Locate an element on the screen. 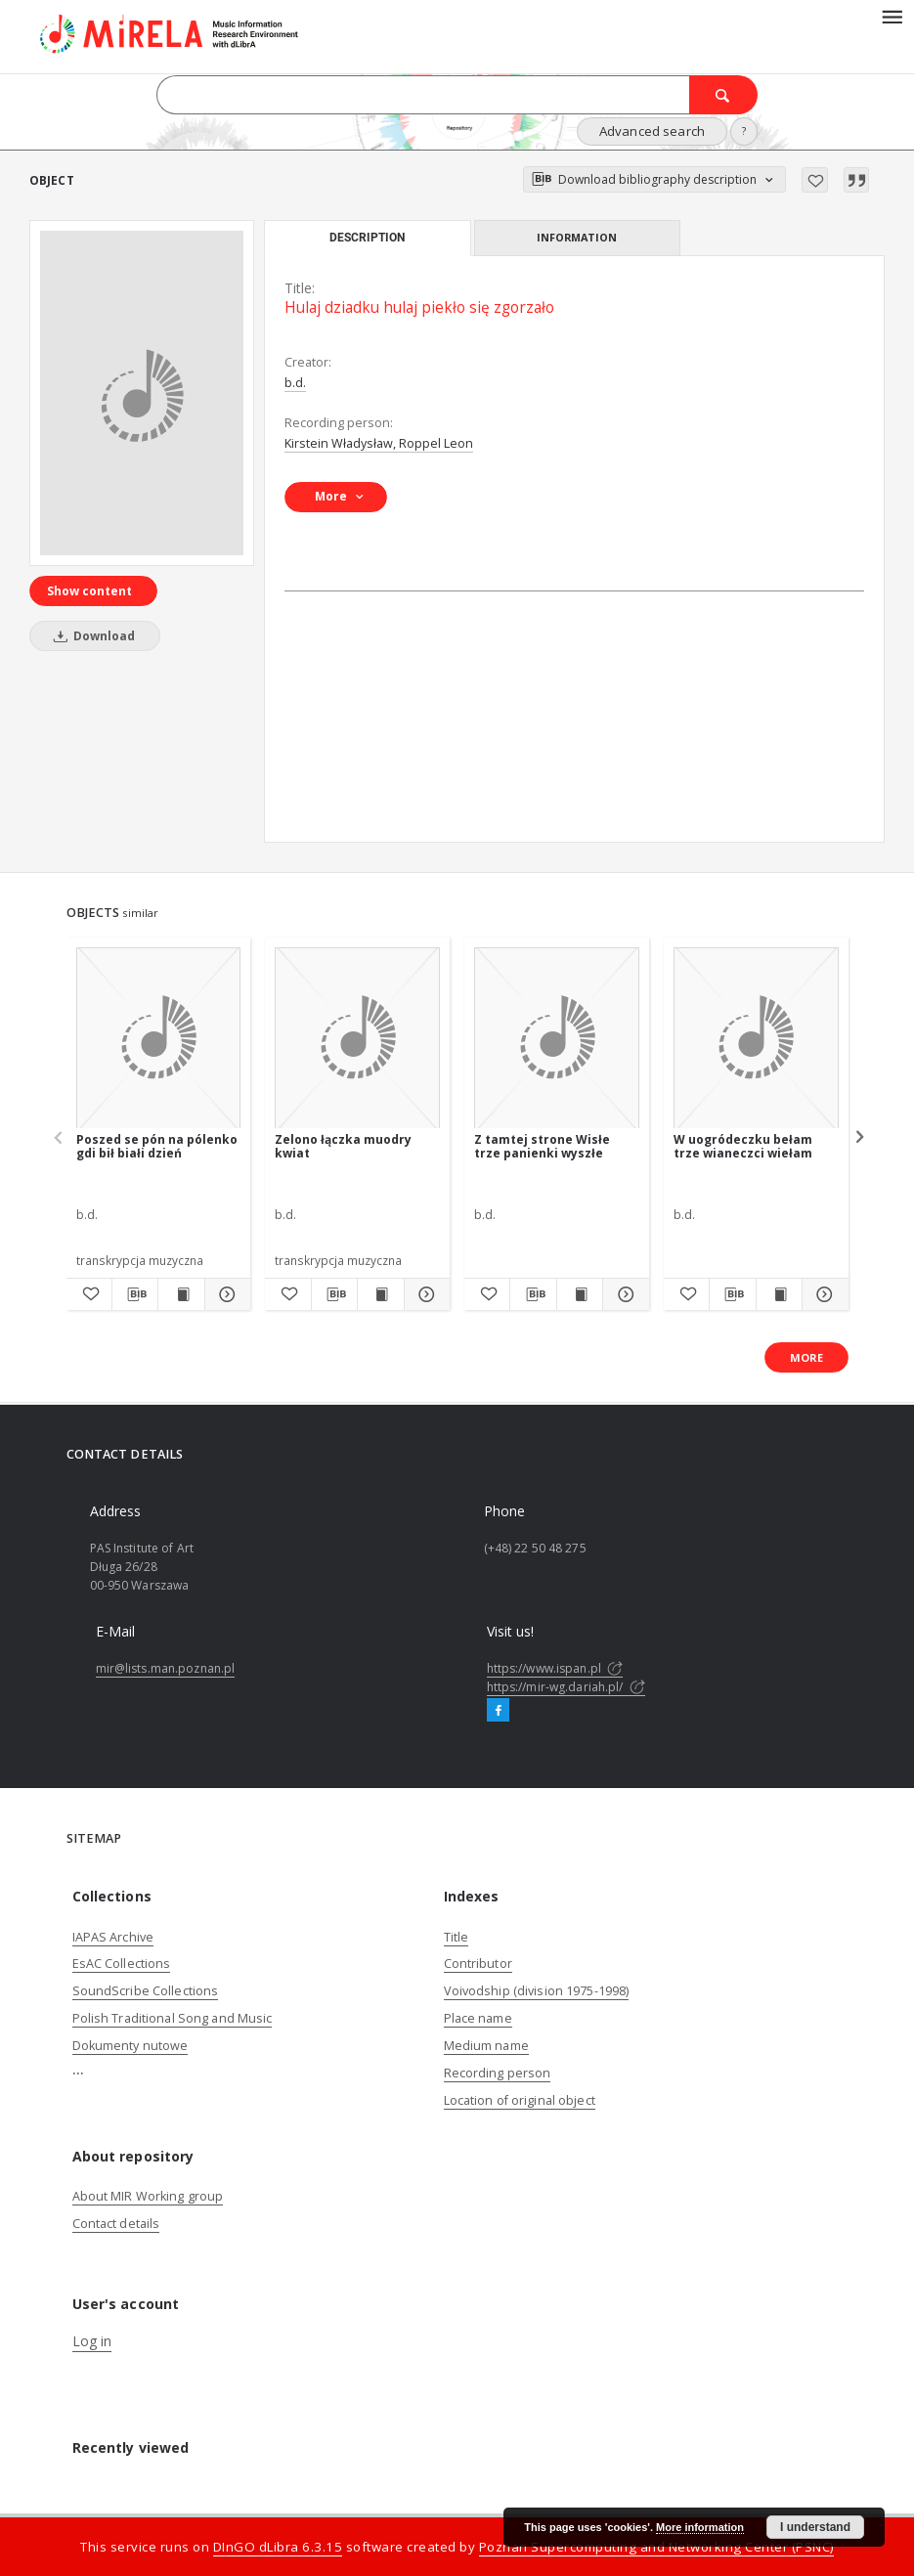 The width and height of the screenshot is (914, 2576). [W uogródeczku bełam trze wianeczci wiełam] is located at coordinates (756, 1038).